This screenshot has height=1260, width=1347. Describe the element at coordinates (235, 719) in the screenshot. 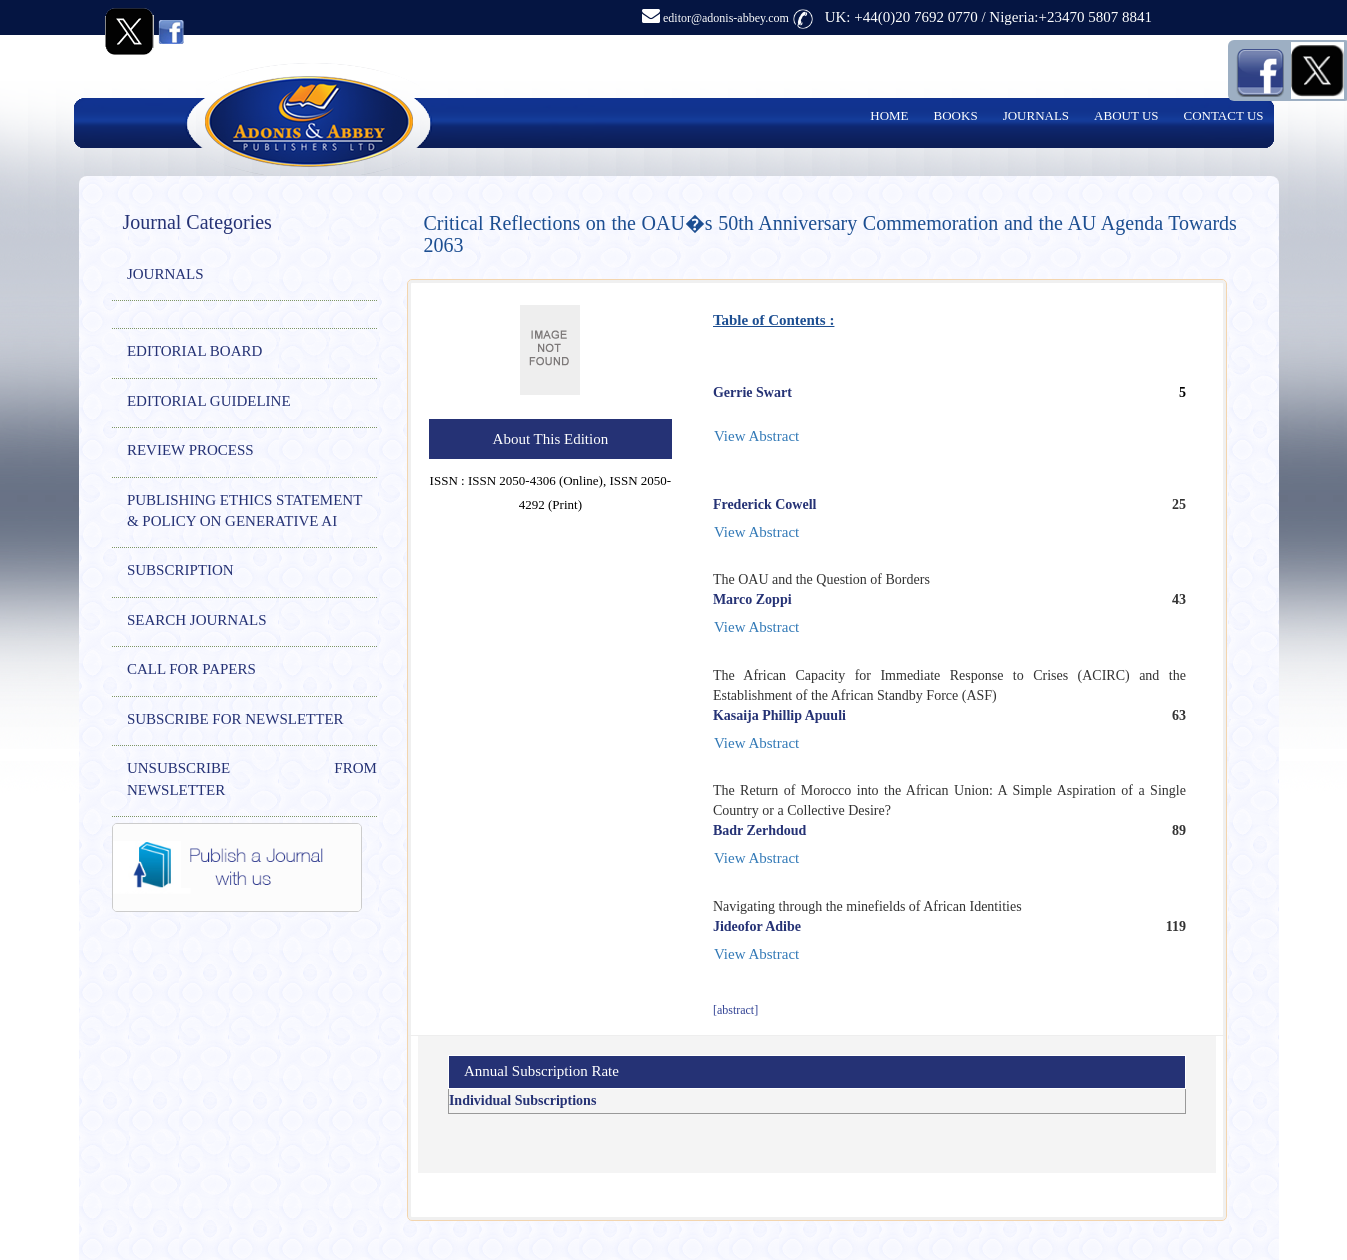

I see `SUBSCRIBE FOR NEWSLETTER` at that location.